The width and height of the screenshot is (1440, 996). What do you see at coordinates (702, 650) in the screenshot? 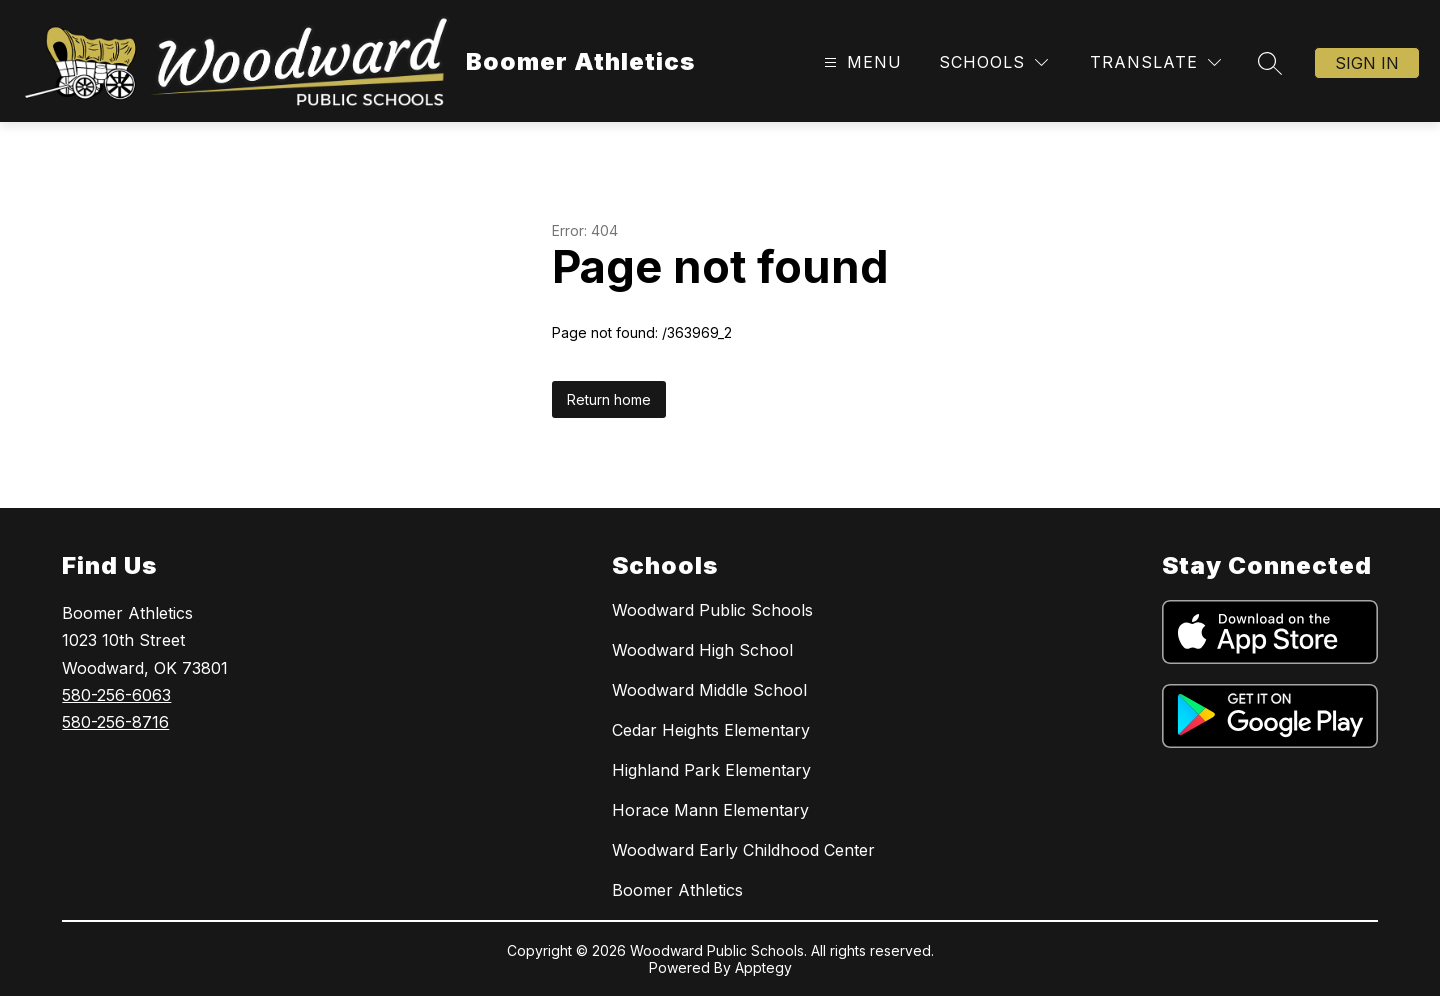
I see `Woodward High School` at bounding box center [702, 650].